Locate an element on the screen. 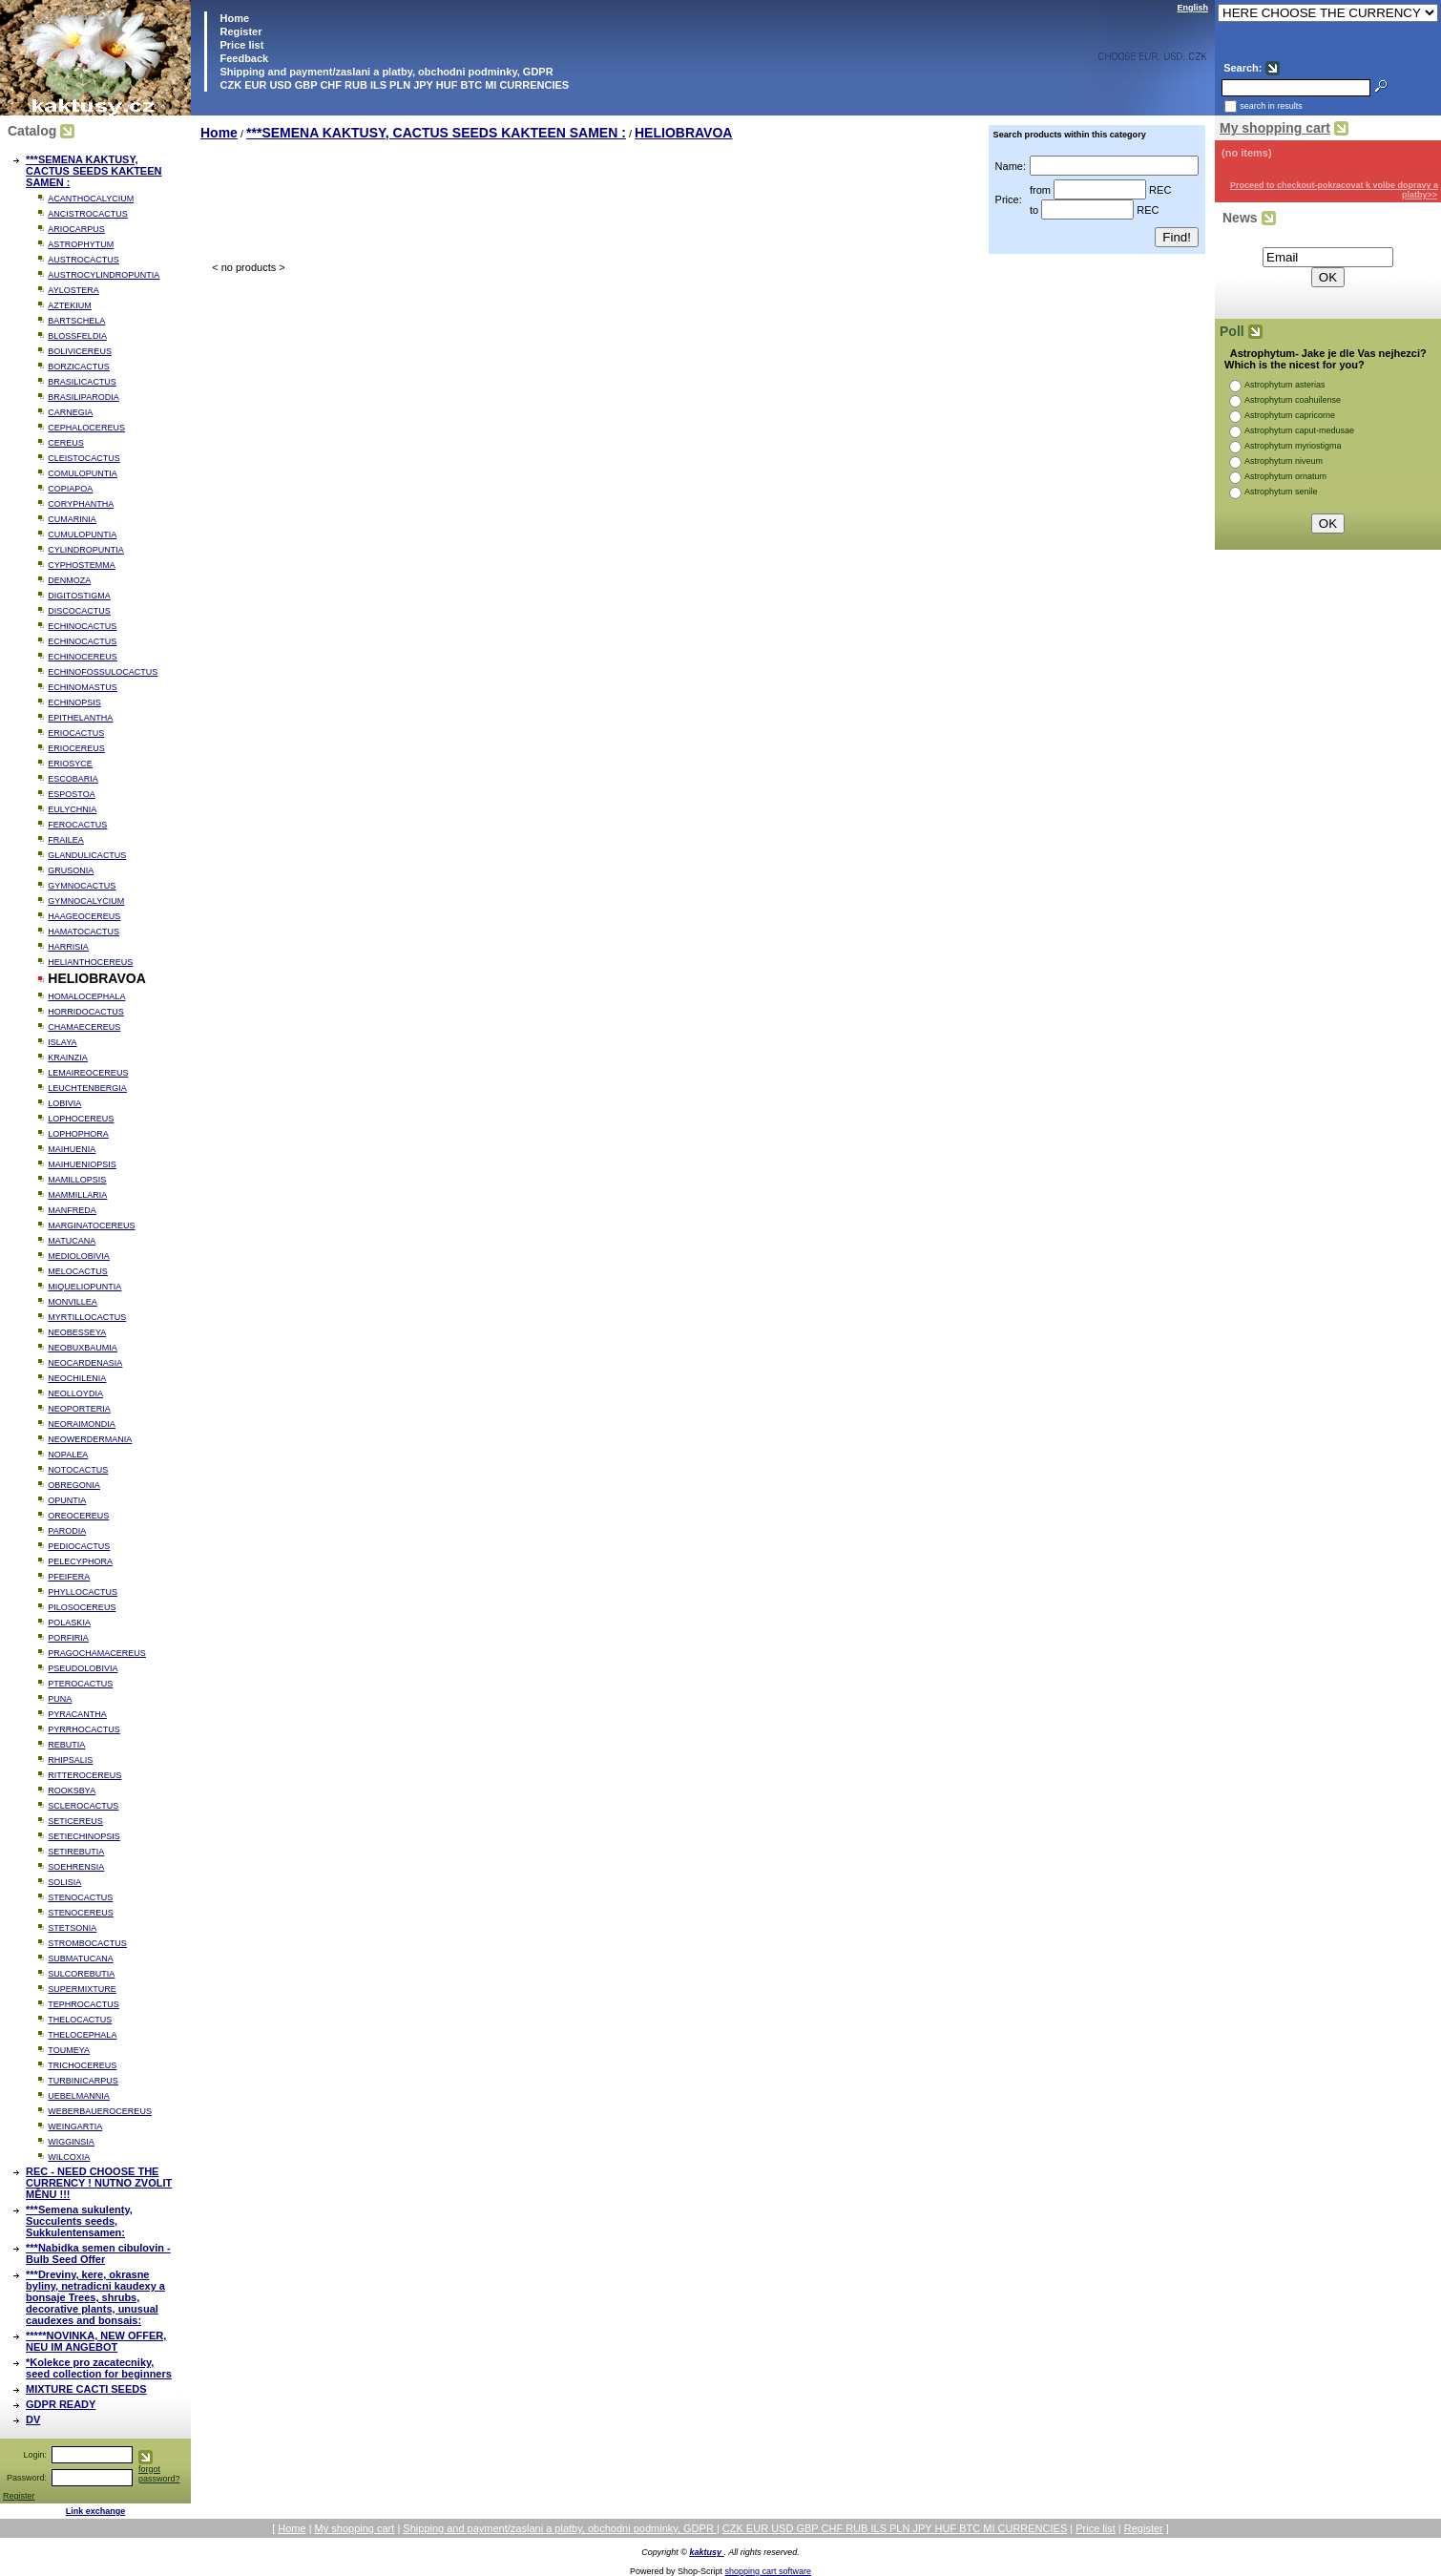  ECHINOMASTUS is located at coordinates (82, 687).